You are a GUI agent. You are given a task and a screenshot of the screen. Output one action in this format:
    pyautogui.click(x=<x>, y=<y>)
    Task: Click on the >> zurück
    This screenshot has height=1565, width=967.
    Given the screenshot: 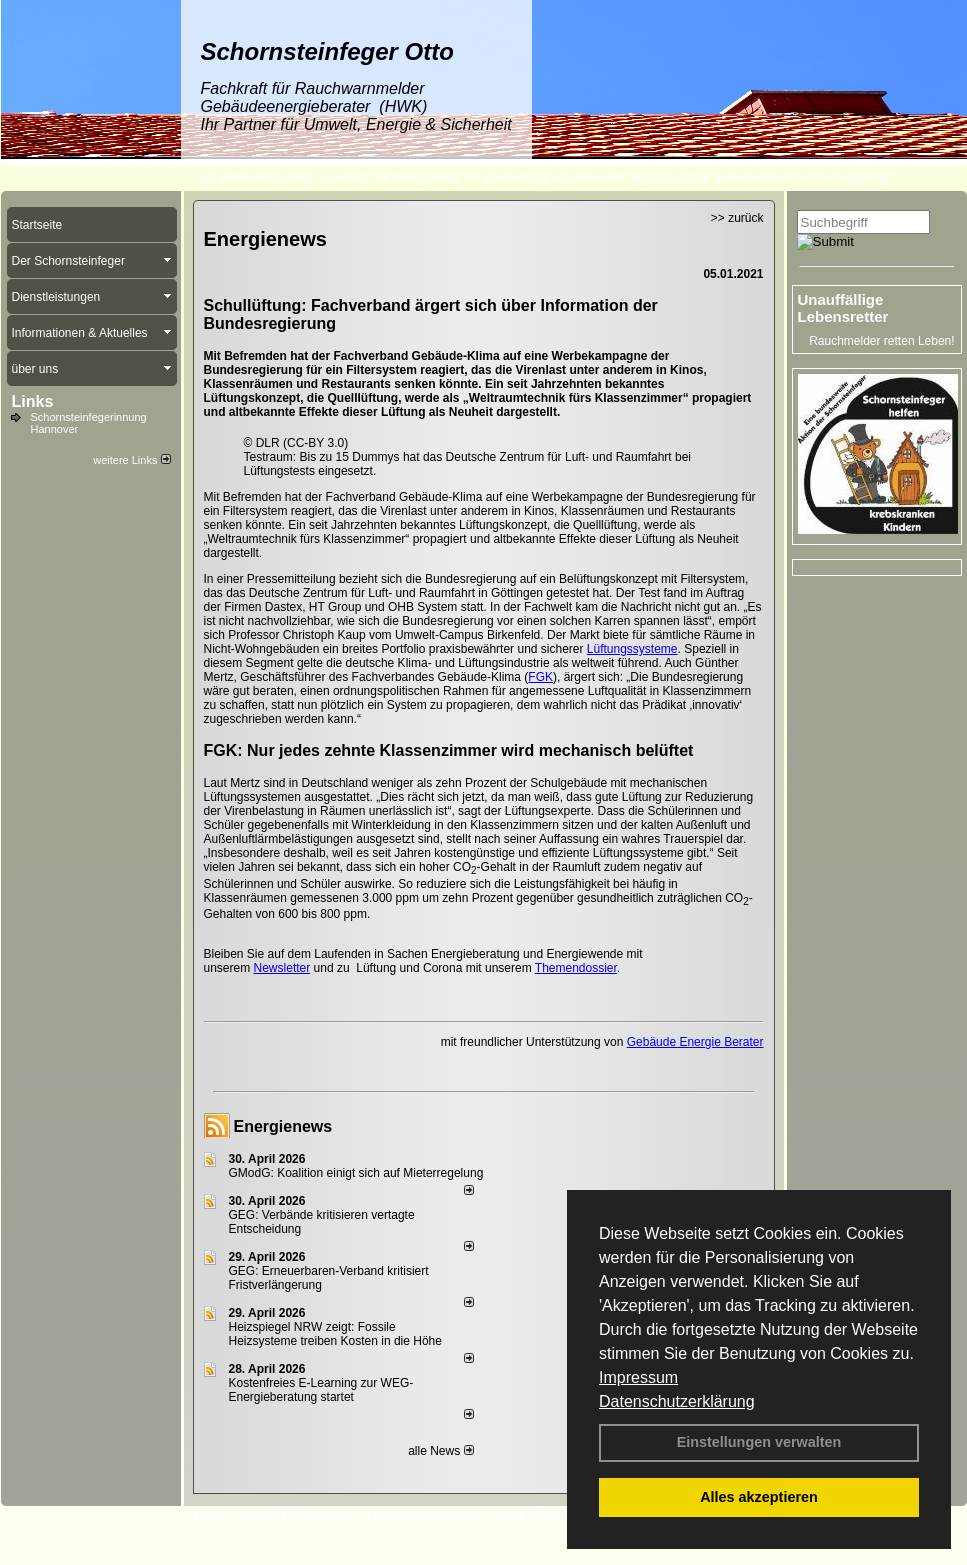 What is the action you would take?
    pyautogui.click(x=737, y=218)
    